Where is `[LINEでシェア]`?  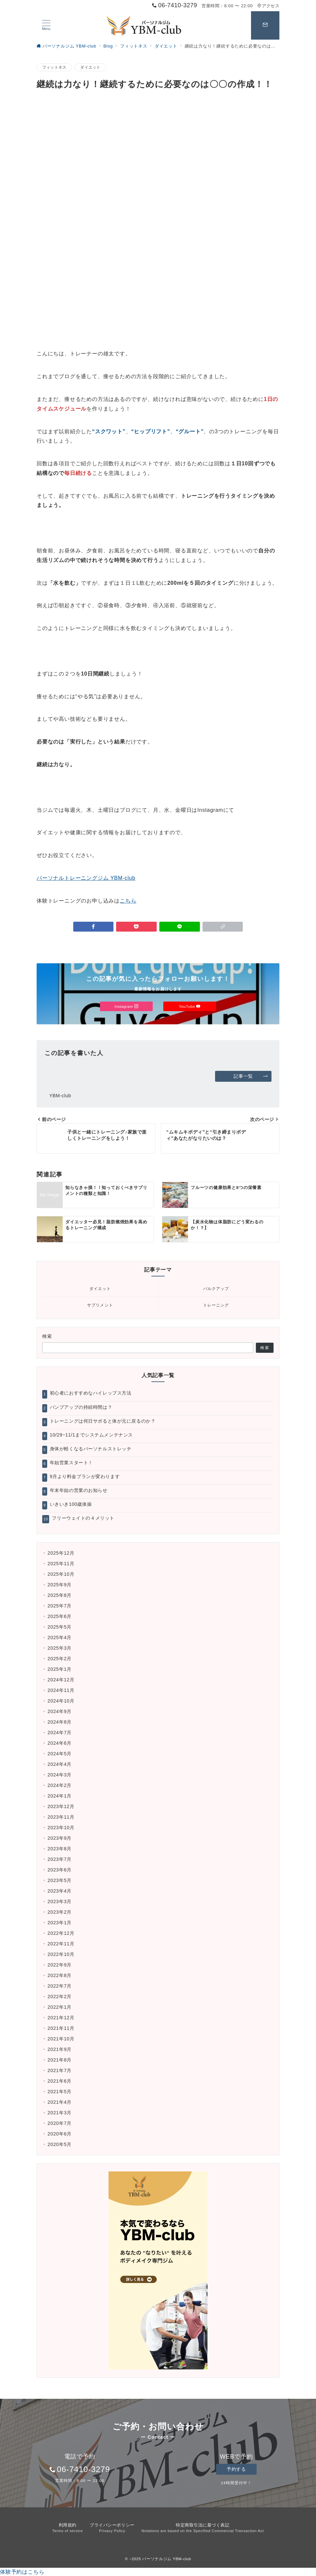 [LINEでシェア] is located at coordinates (179, 927).